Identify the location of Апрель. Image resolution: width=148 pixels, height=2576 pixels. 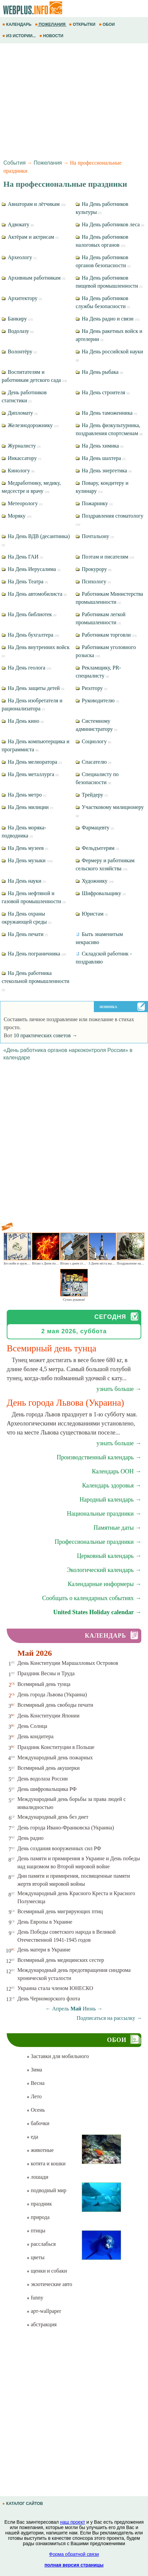
(60, 2008).